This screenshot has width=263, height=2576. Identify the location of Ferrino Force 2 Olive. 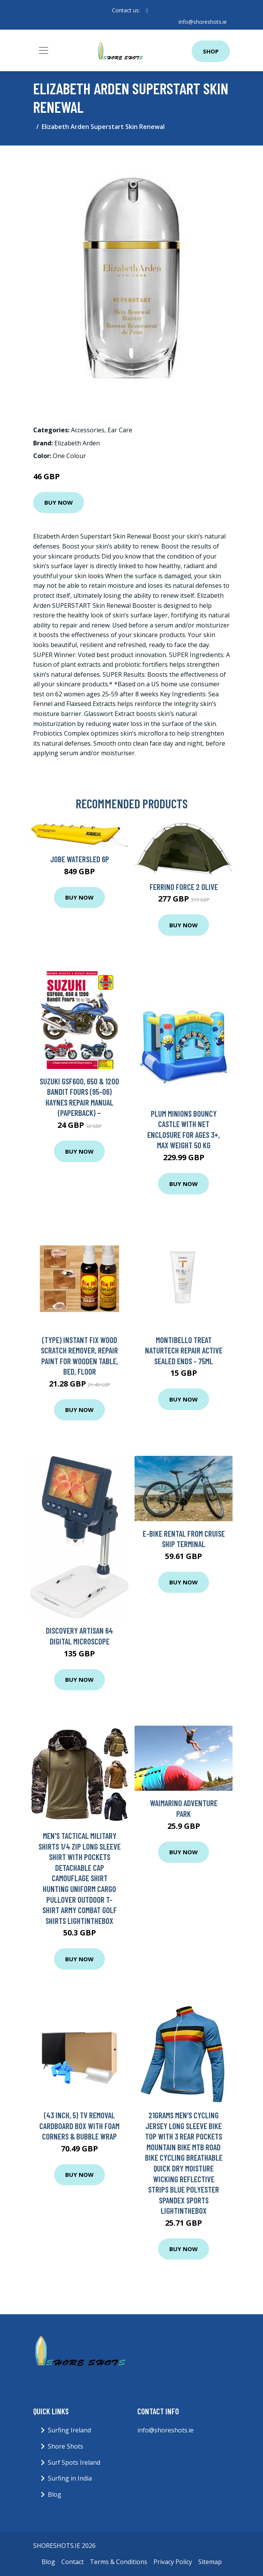
(184, 887).